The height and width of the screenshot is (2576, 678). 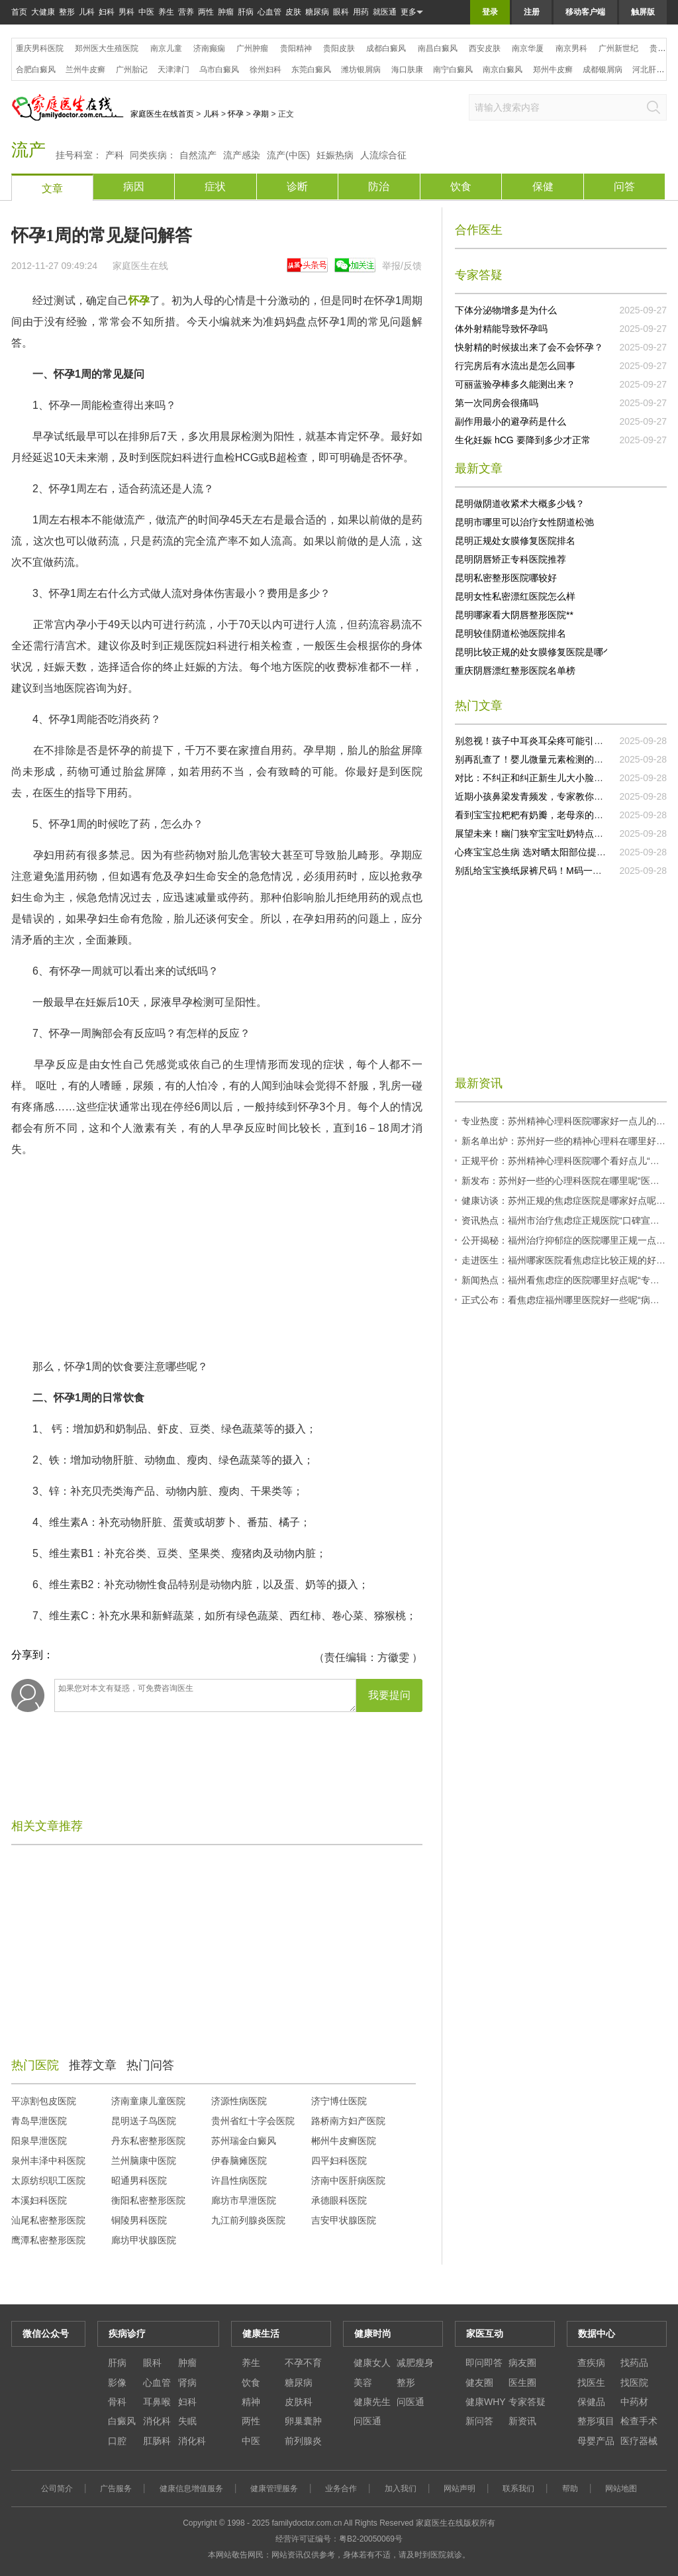 I want to click on 网站声明, so click(x=459, y=2488).